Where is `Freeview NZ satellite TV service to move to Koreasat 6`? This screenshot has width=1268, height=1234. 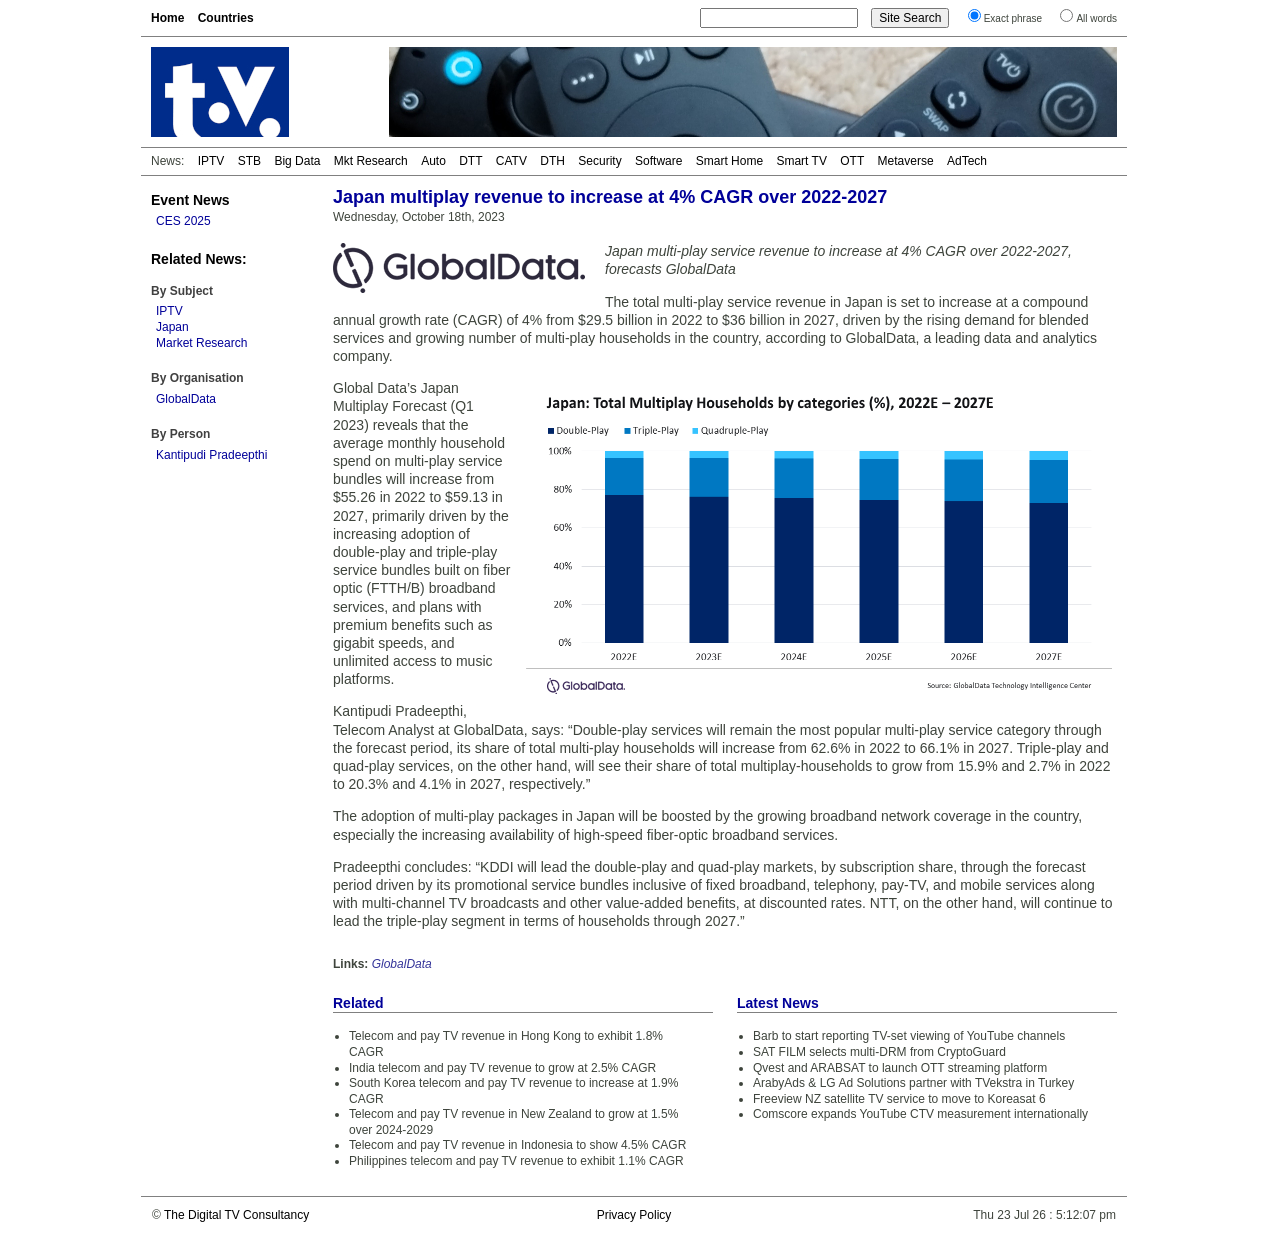 Freeview NZ satellite TV service to move to Koreasat 6 is located at coordinates (899, 1099).